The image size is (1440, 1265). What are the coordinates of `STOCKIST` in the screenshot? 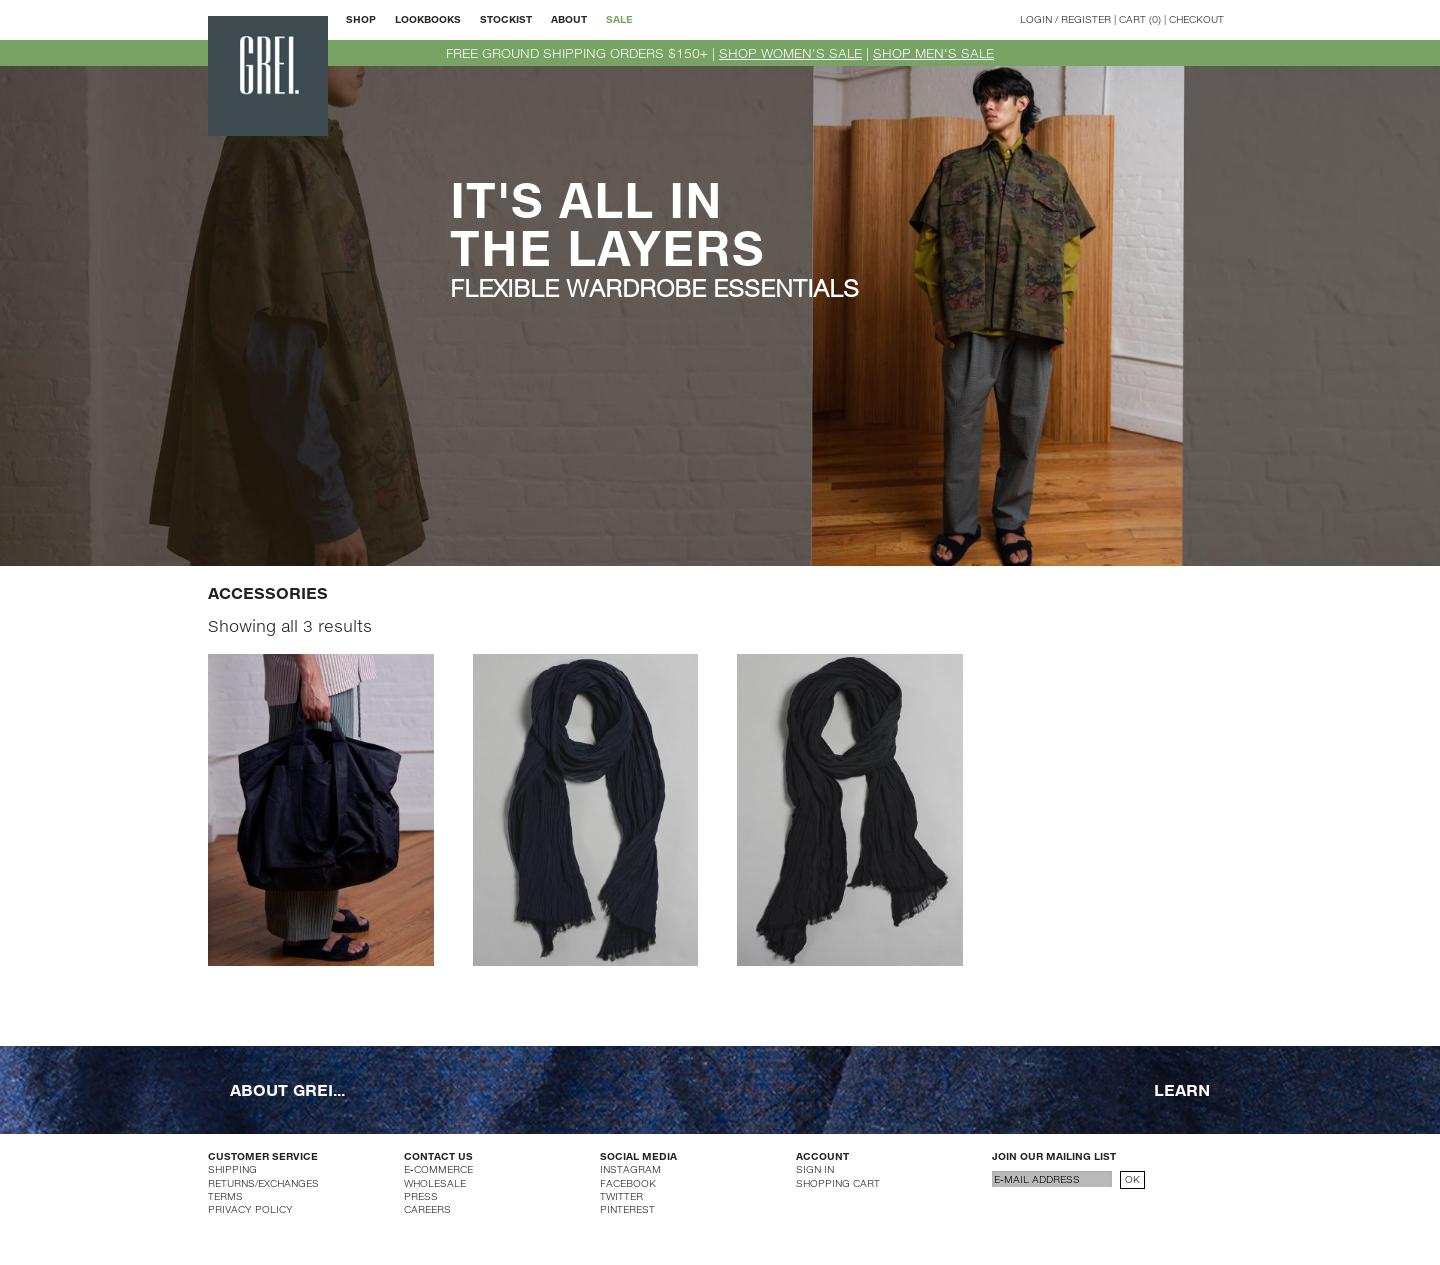 It's located at (506, 19).